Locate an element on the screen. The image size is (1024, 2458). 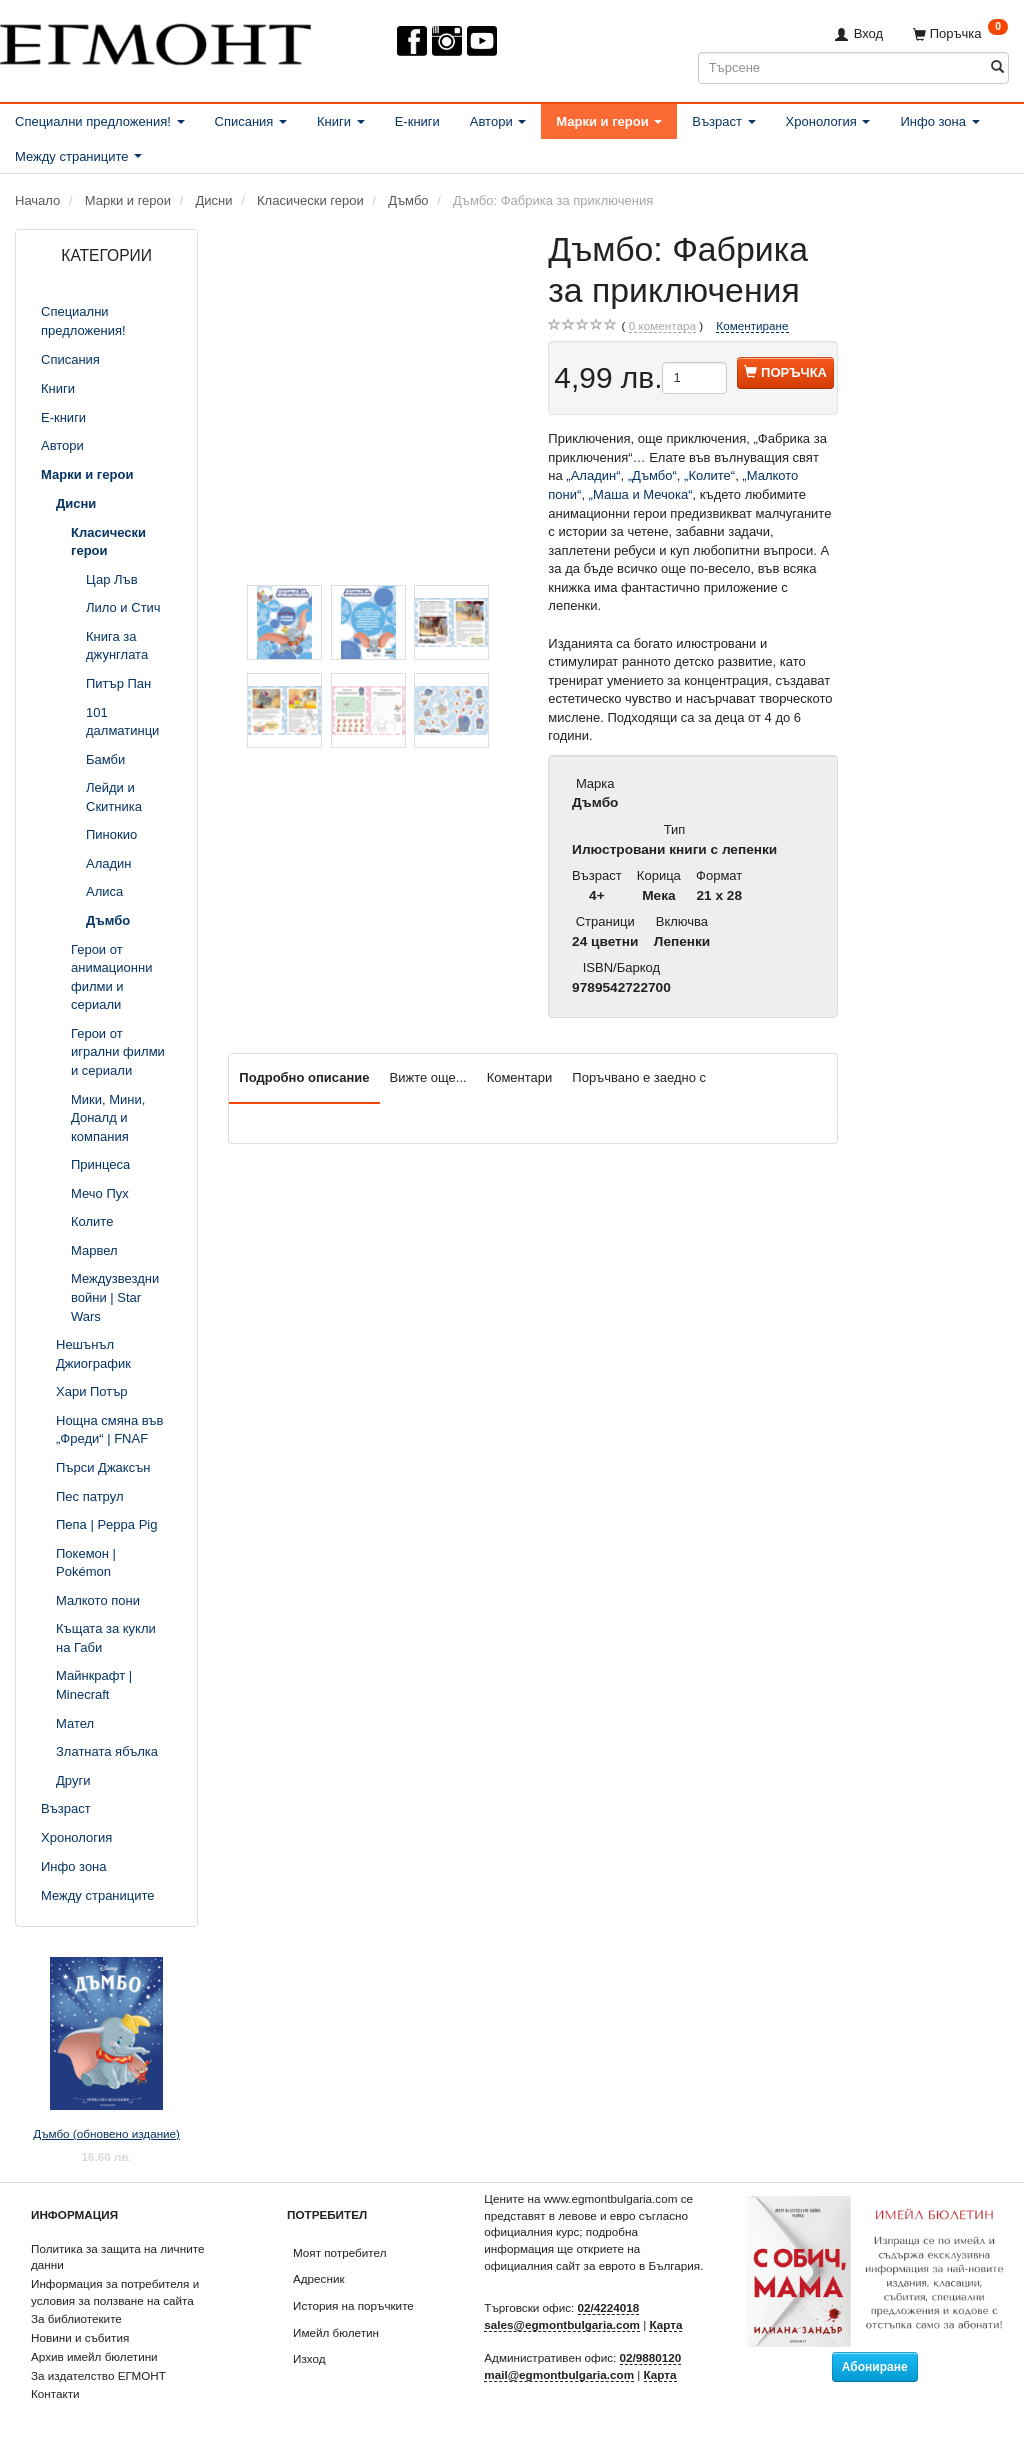
Адресник is located at coordinates (319, 2278).